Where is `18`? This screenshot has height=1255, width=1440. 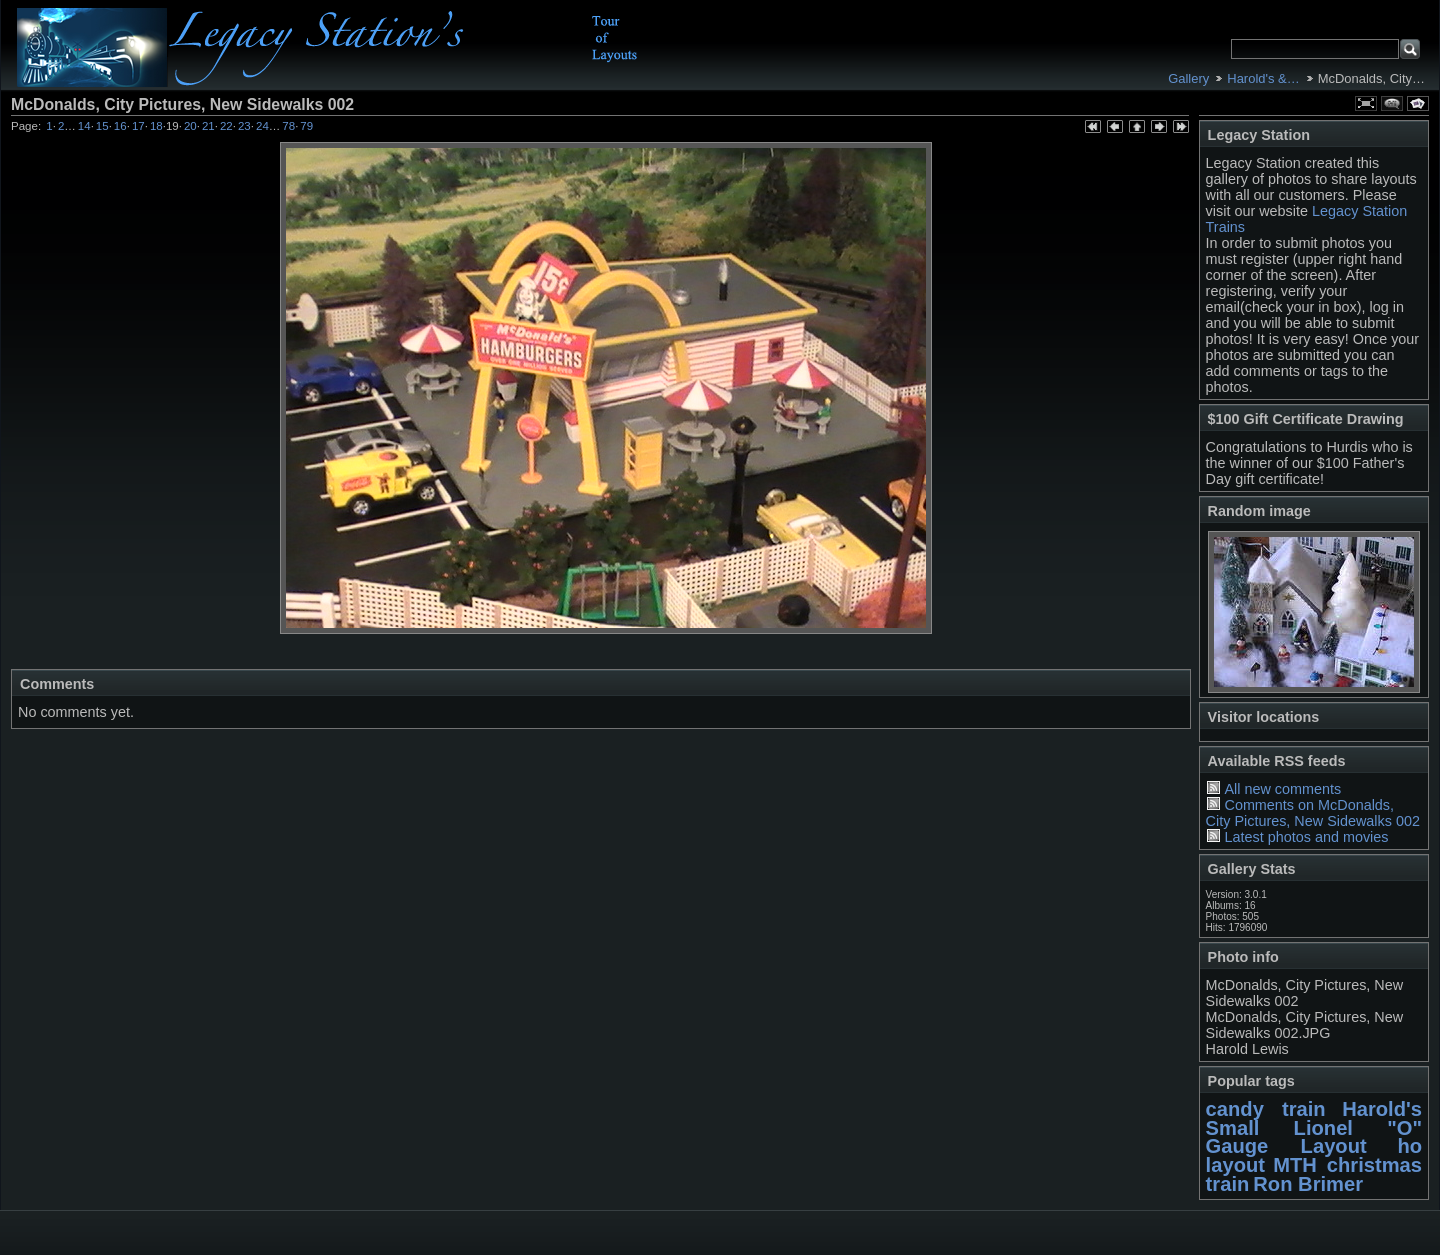 18 is located at coordinates (156, 126).